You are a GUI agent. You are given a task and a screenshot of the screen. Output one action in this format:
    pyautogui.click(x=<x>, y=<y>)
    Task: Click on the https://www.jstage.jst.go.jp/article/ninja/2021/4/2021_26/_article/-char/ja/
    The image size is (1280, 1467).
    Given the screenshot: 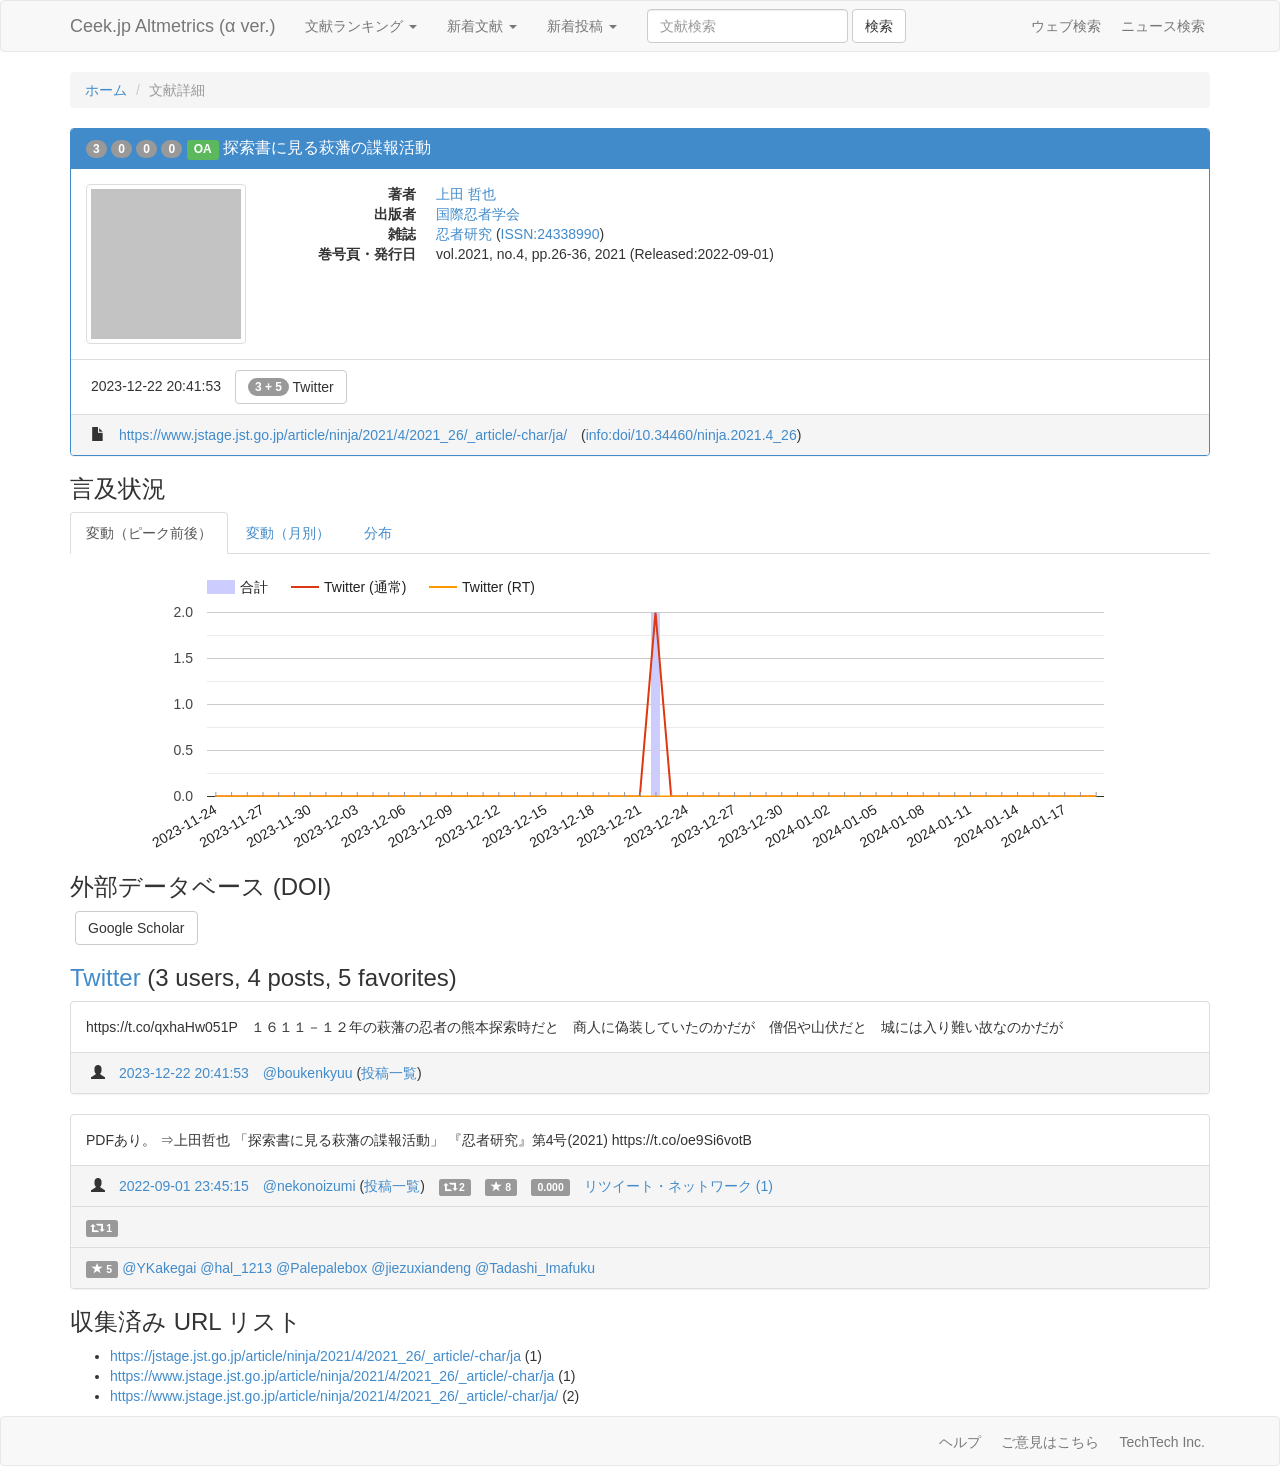 What is the action you would take?
    pyautogui.click(x=343, y=435)
    